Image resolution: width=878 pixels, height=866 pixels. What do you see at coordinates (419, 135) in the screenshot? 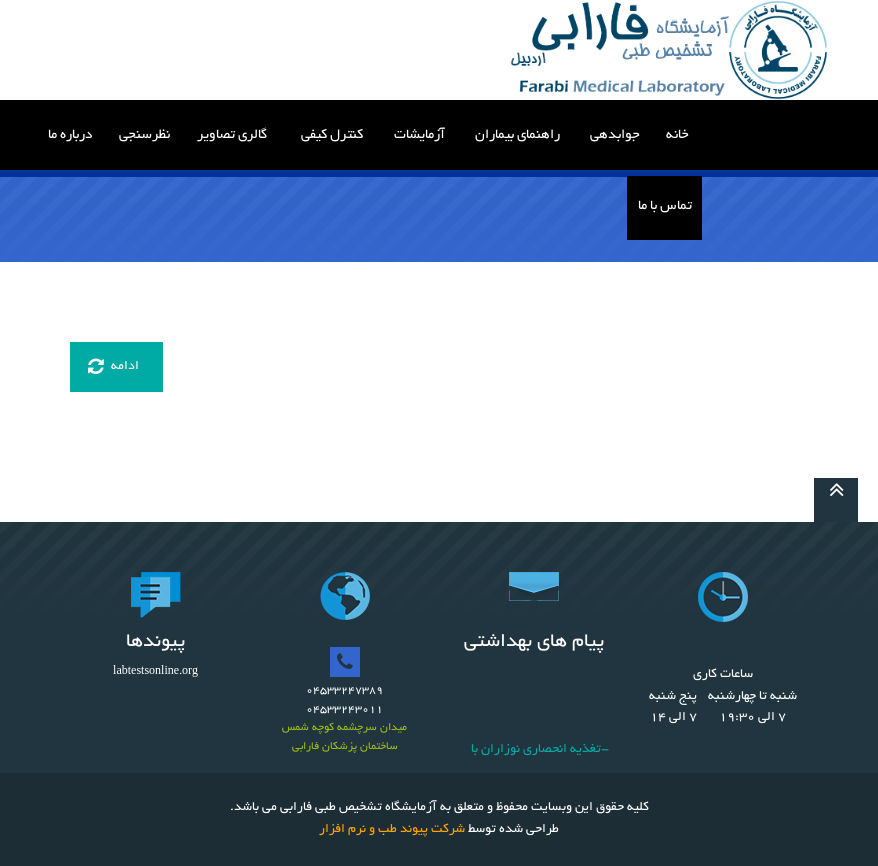
I see `آزمایشات` at bounding box center [419, 135].